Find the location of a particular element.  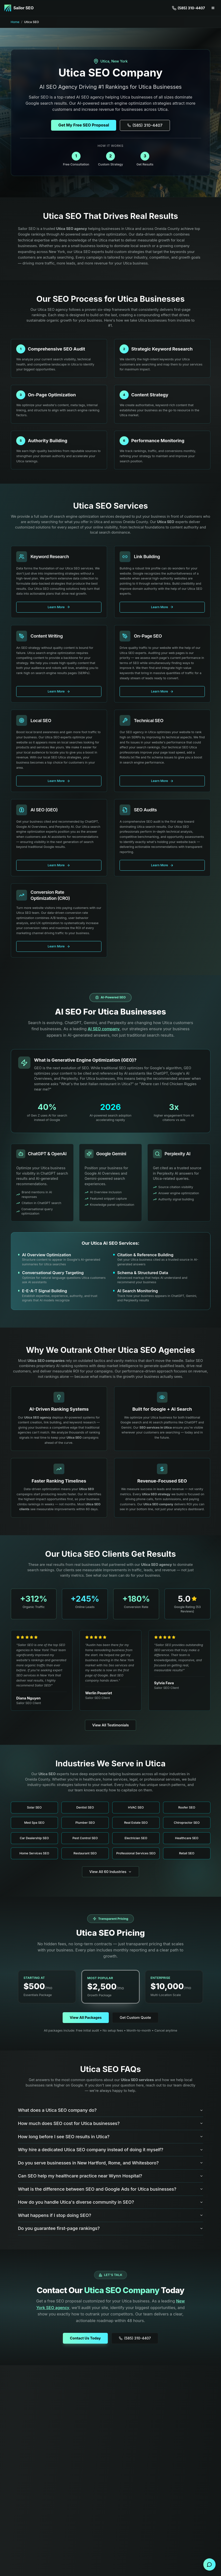

Keyword Research is located at coordinates (49, 556).